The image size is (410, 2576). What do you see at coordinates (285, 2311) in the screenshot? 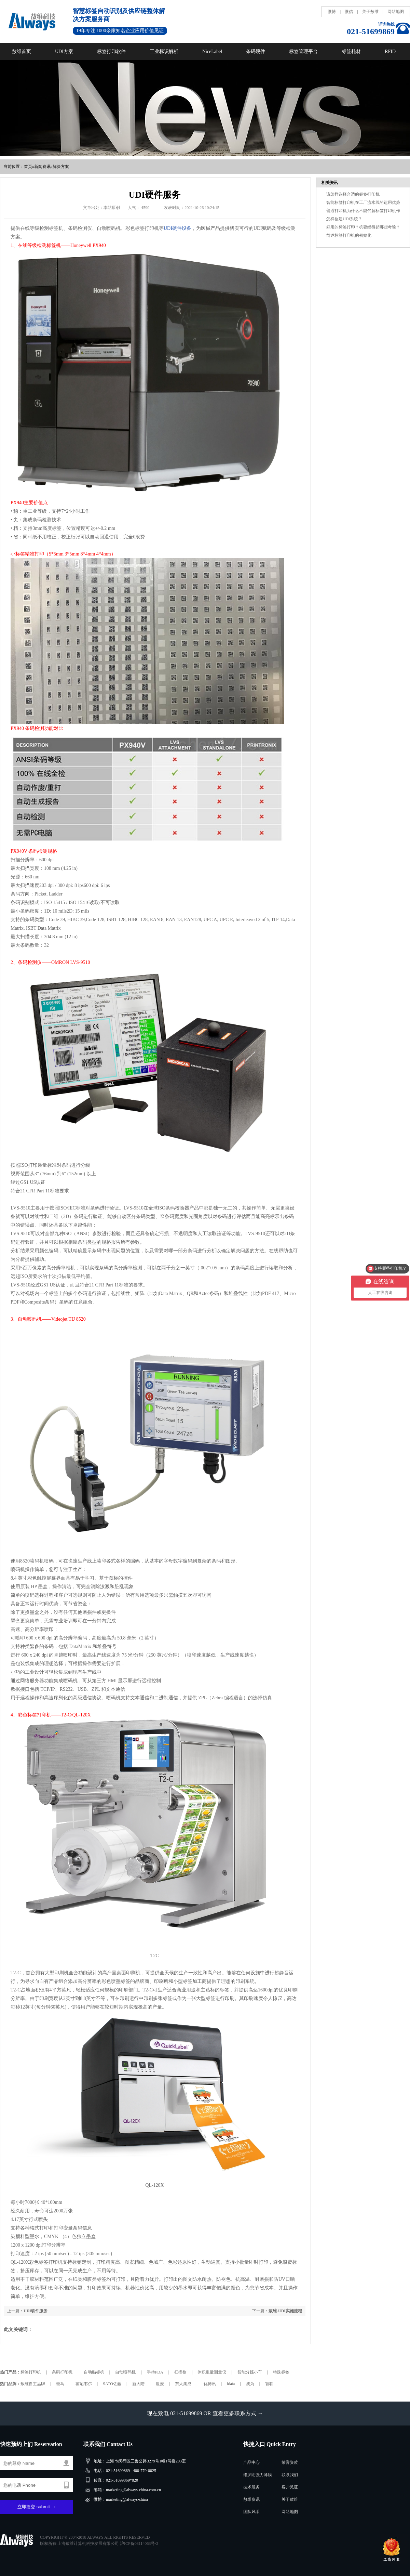
I see `敖维-UDI实施流程` at bounding box center [285, 2311].